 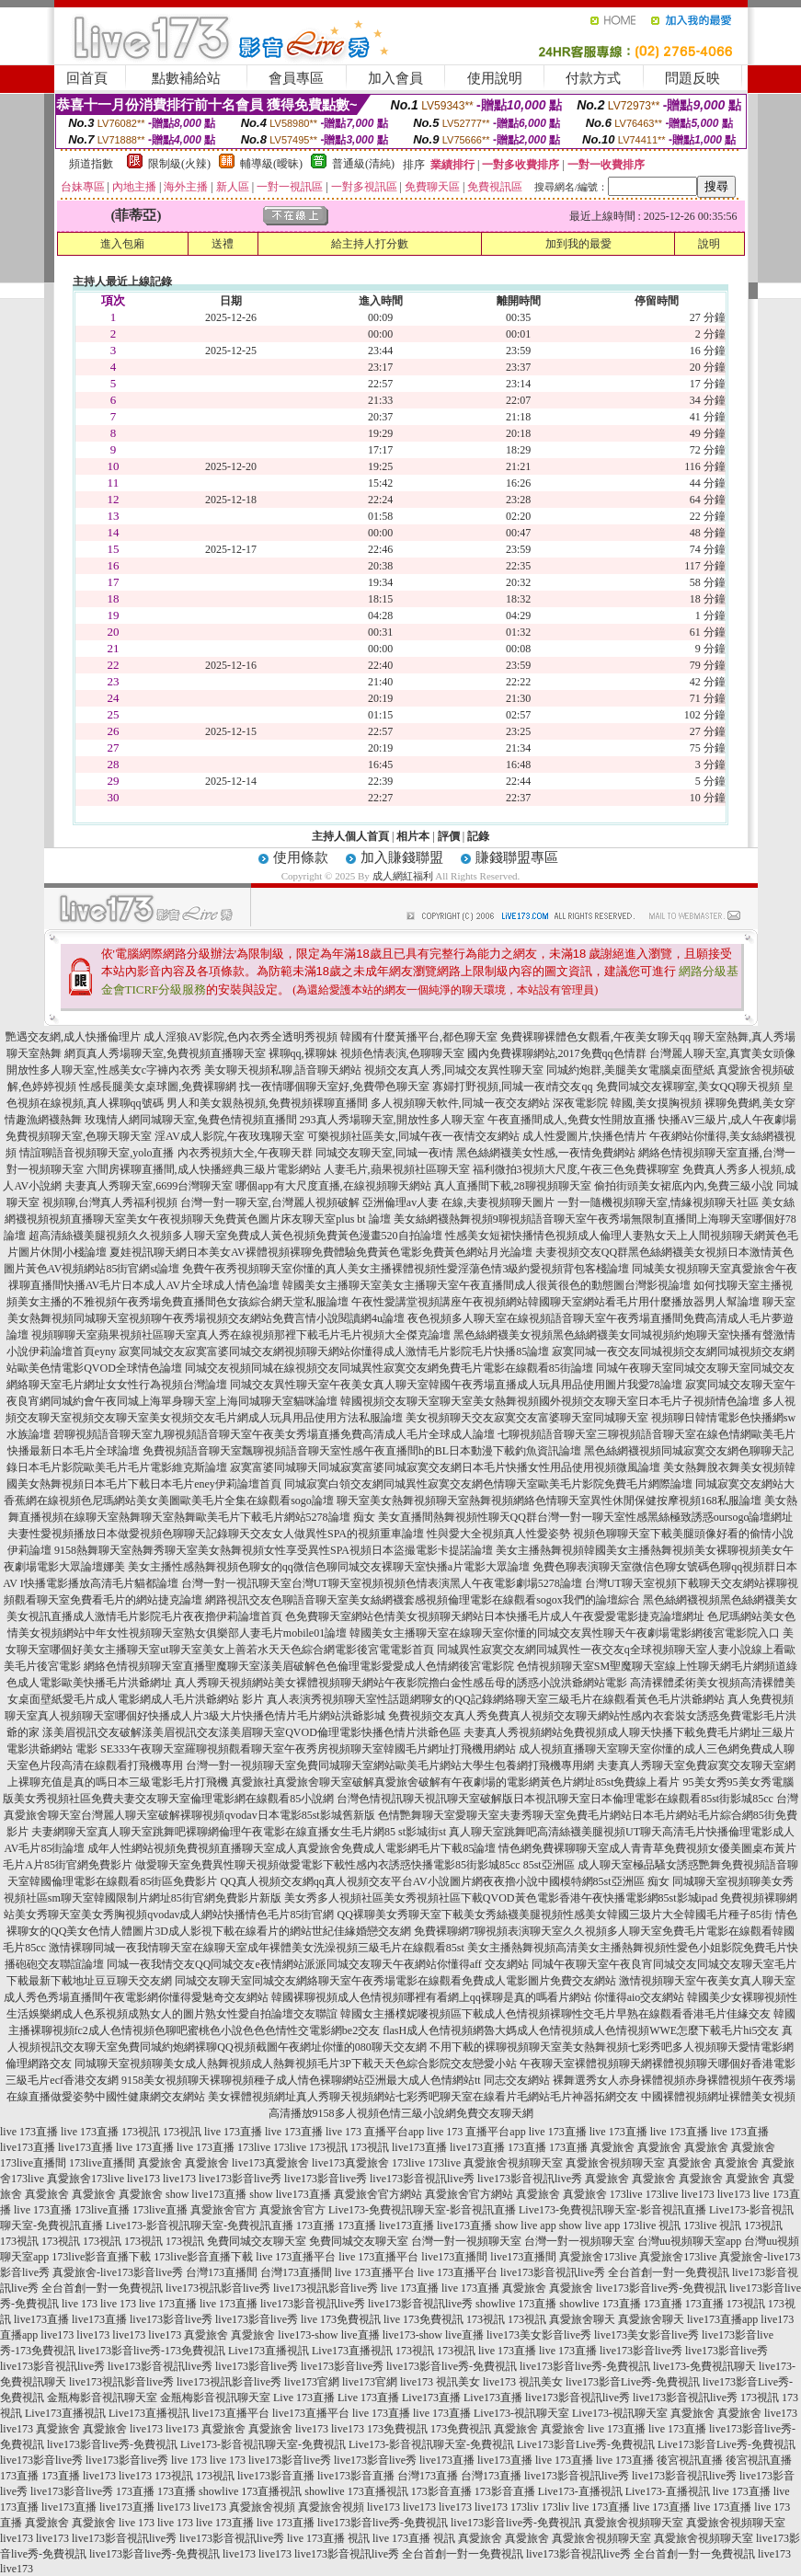 What do you see at coordinates (250, 2491) in the screenshot?
I see `showlive 173直播視訊` at bounding box center [250, 2491].